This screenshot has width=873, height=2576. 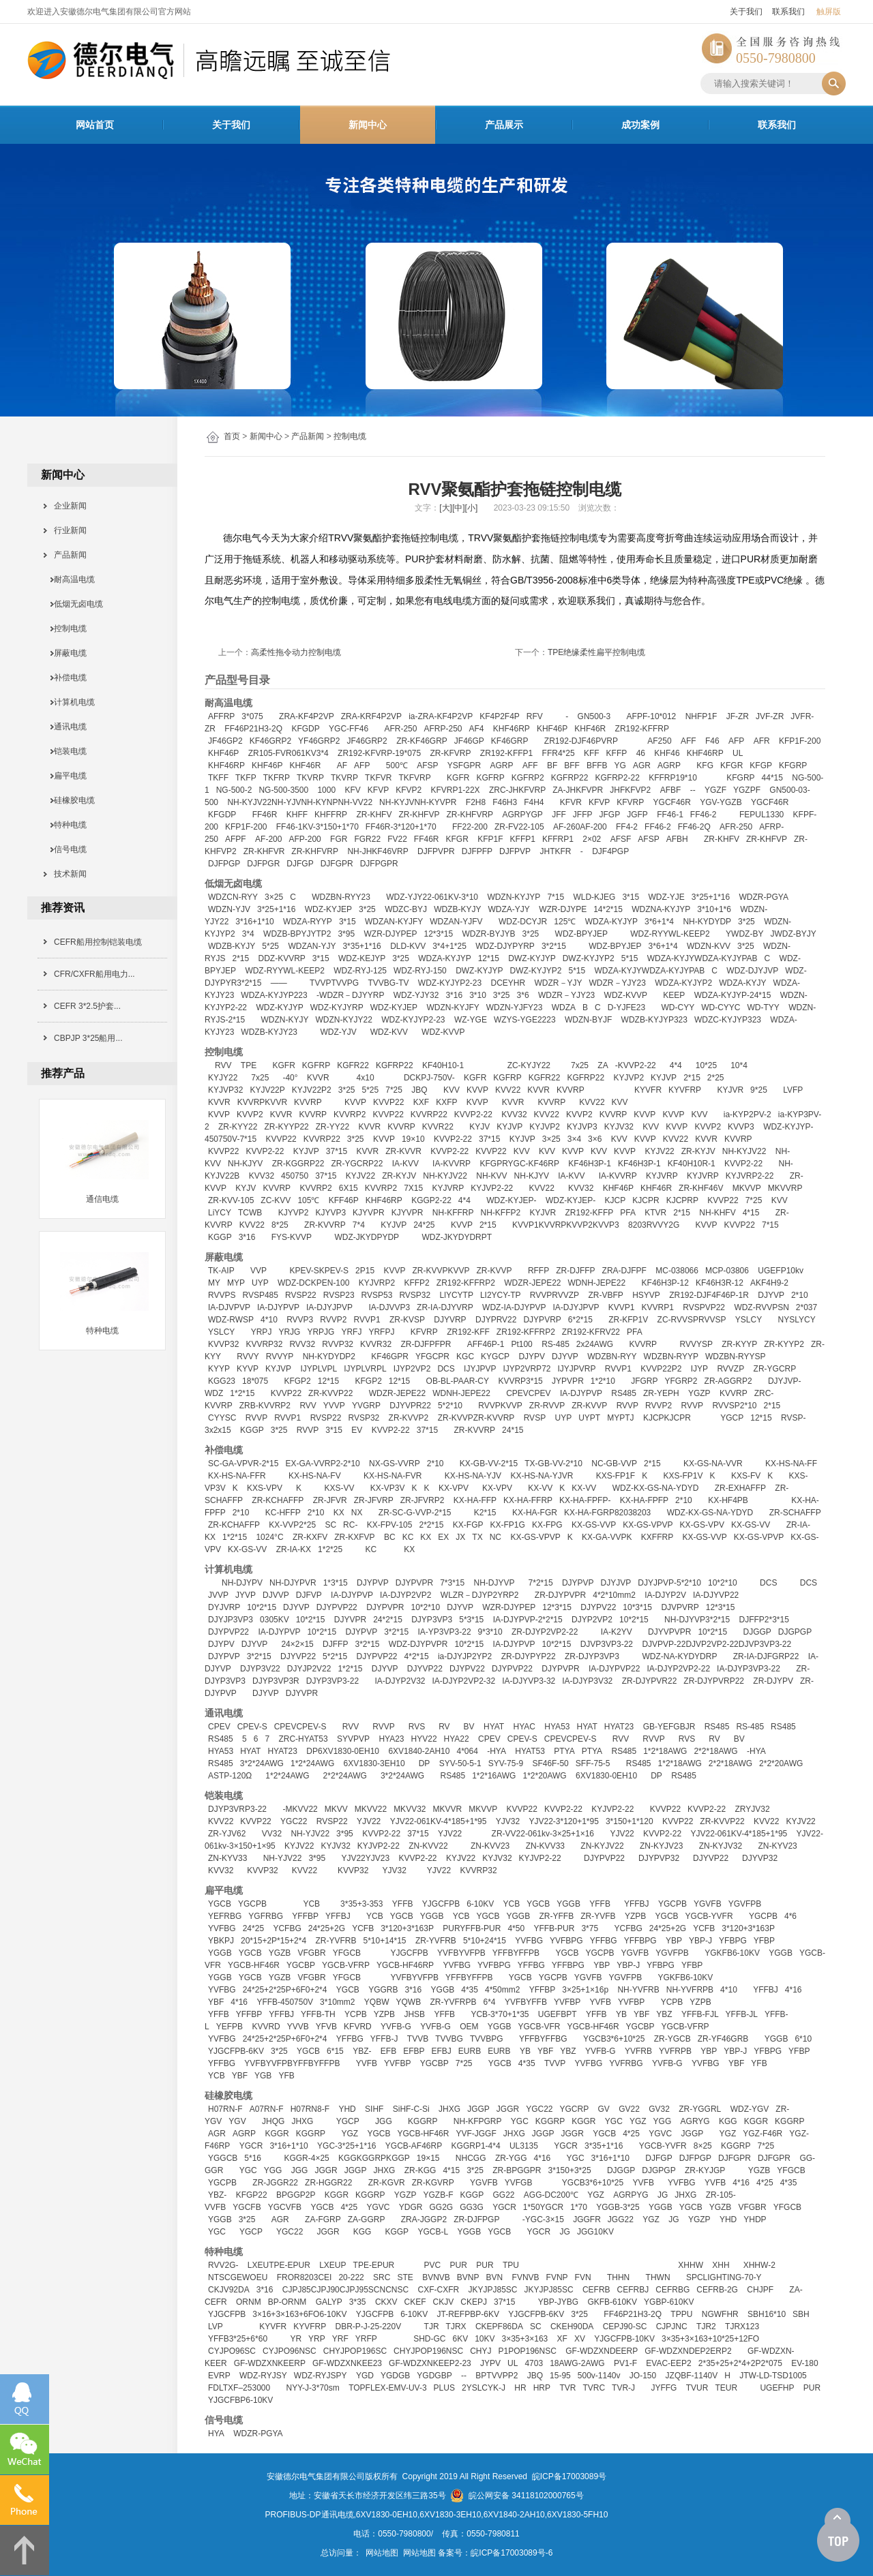 I want to click on ZA-FGRP, so click(x=323, y=2219).